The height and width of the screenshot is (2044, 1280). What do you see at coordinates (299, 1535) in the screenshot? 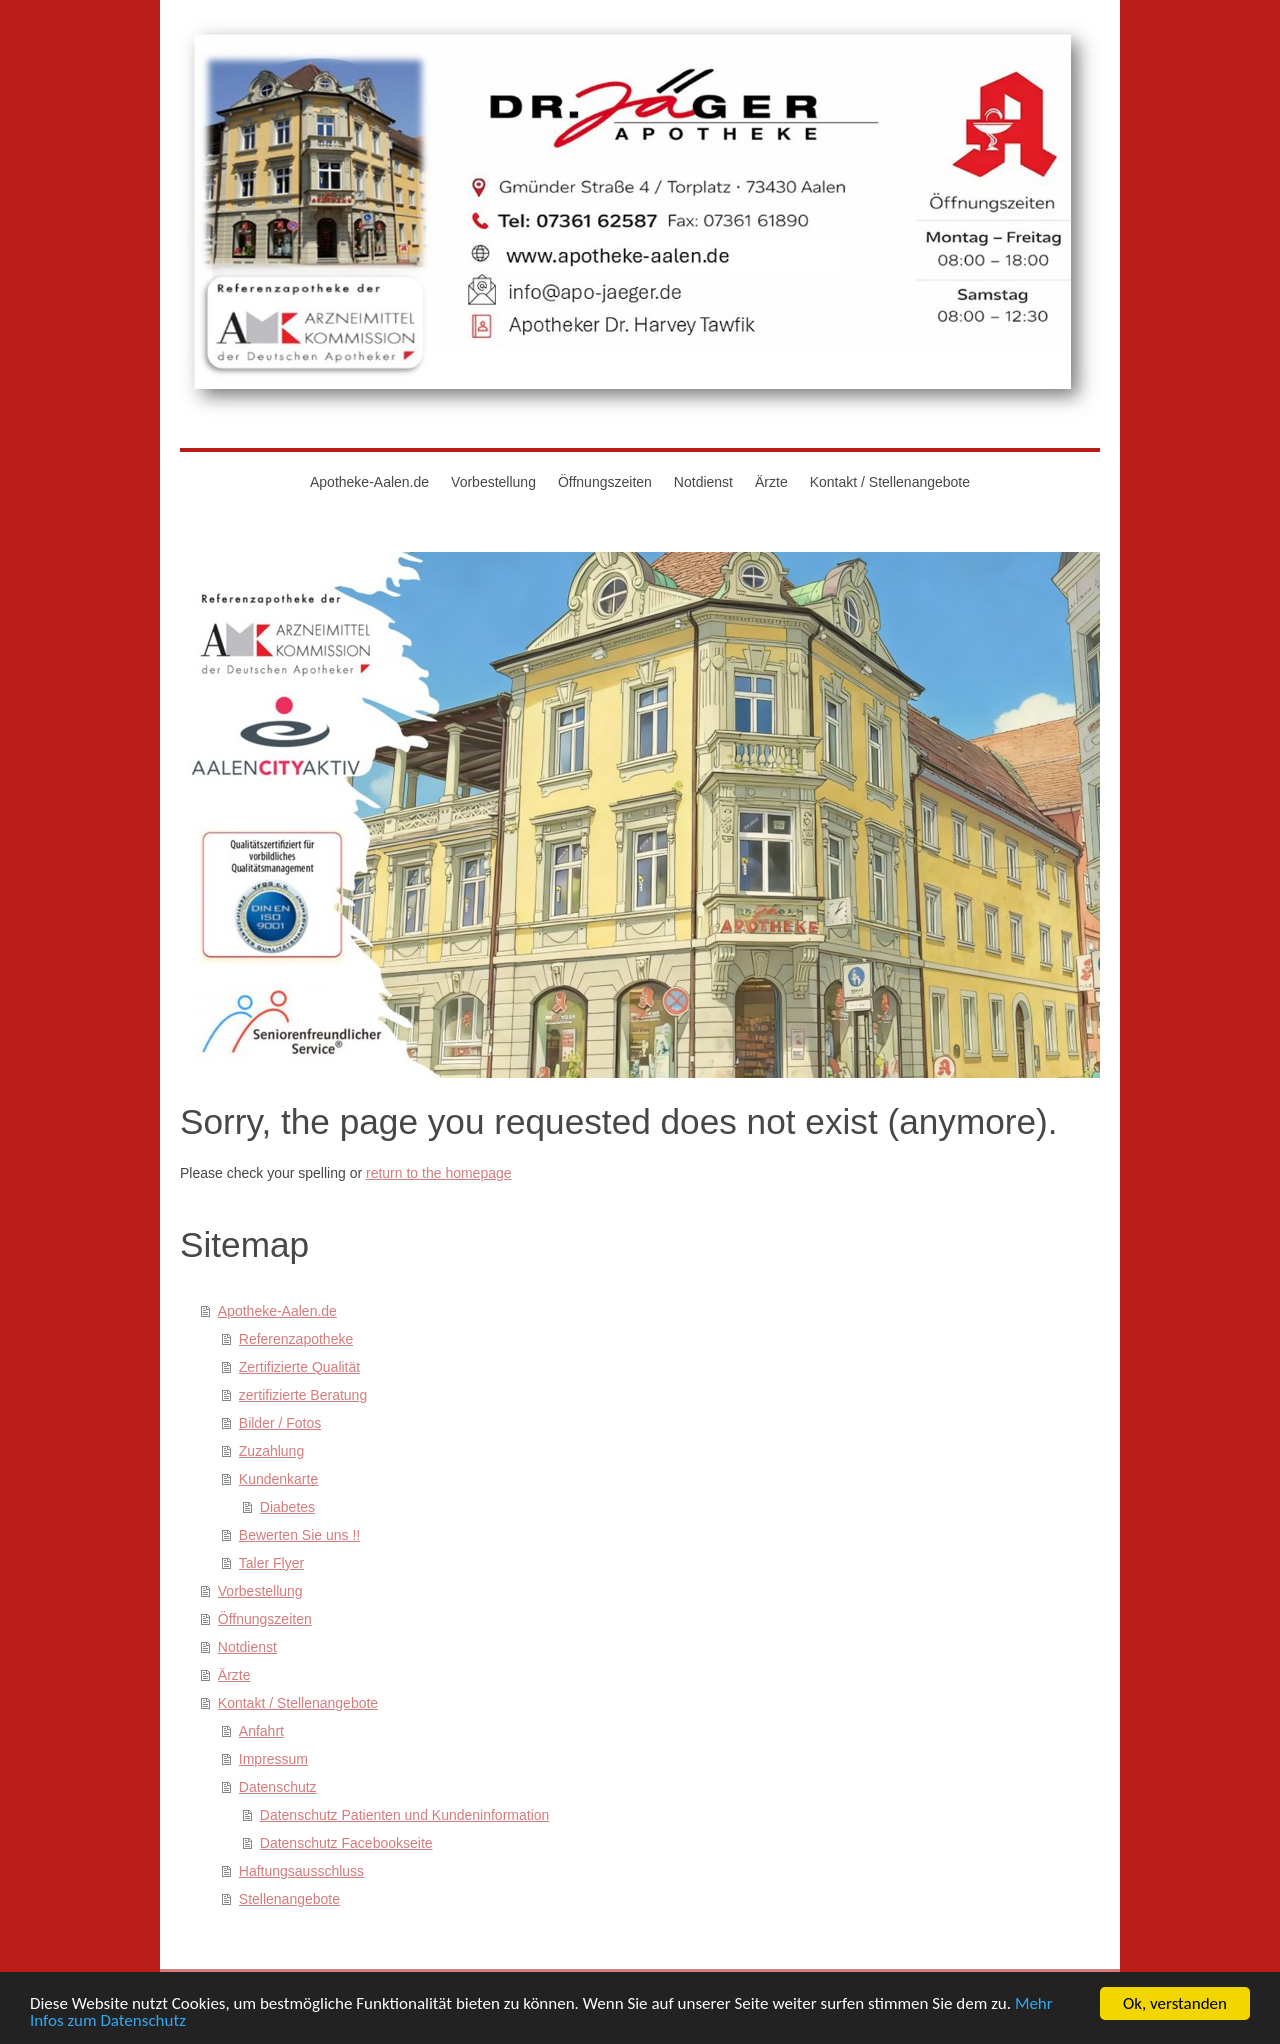
I see `Bewerten Sie uns !!` at bounding box center [299, 1535].